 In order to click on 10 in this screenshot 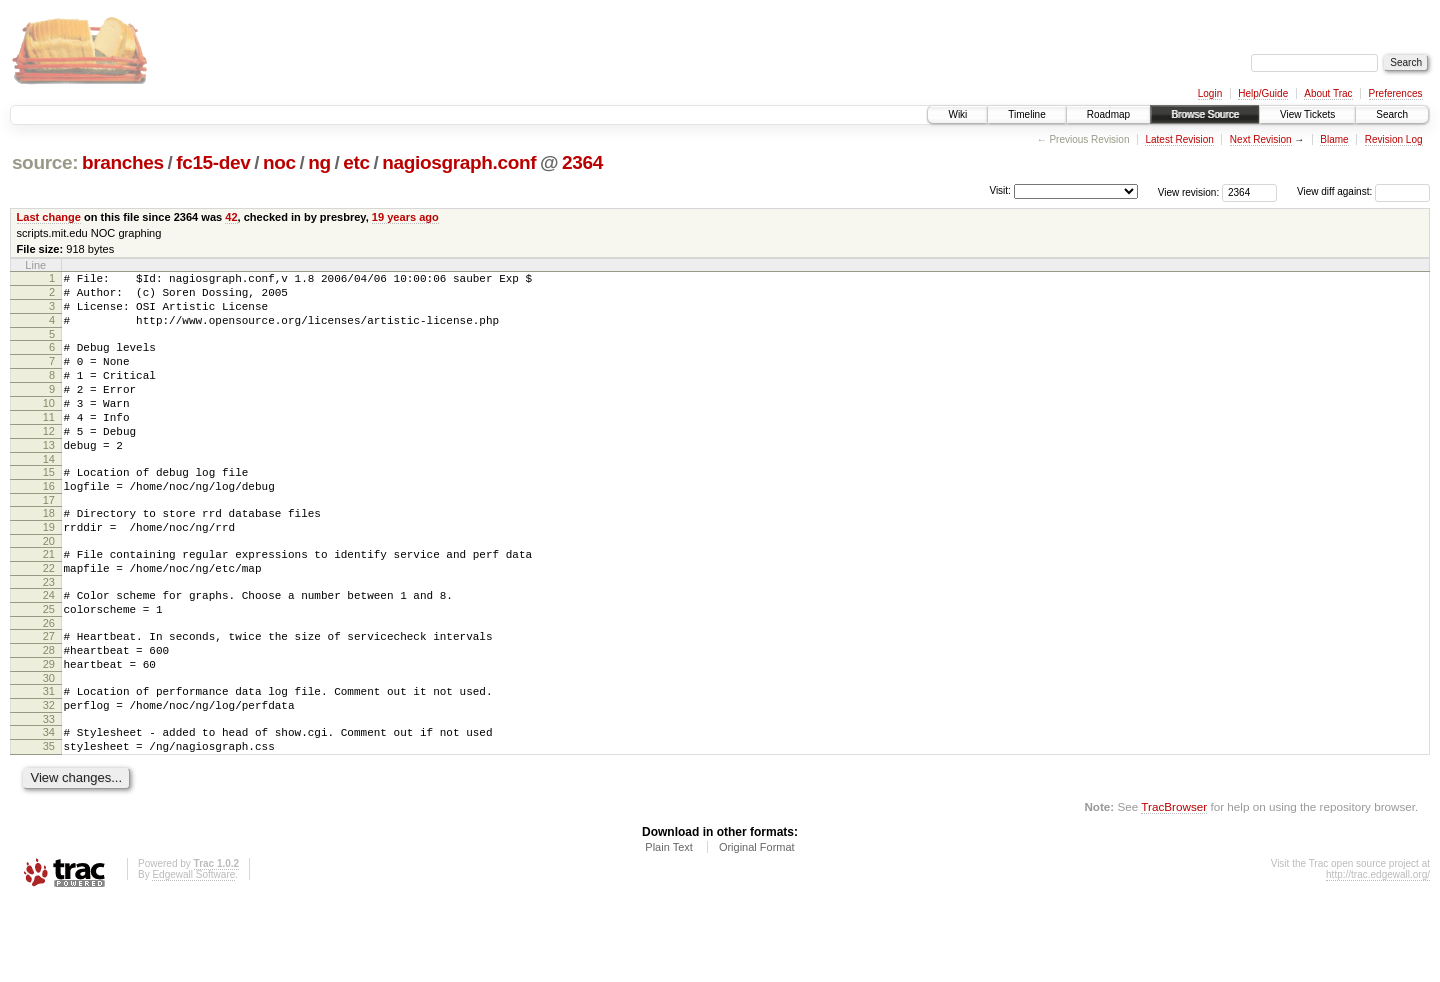, I will do `click(49, 427)`.